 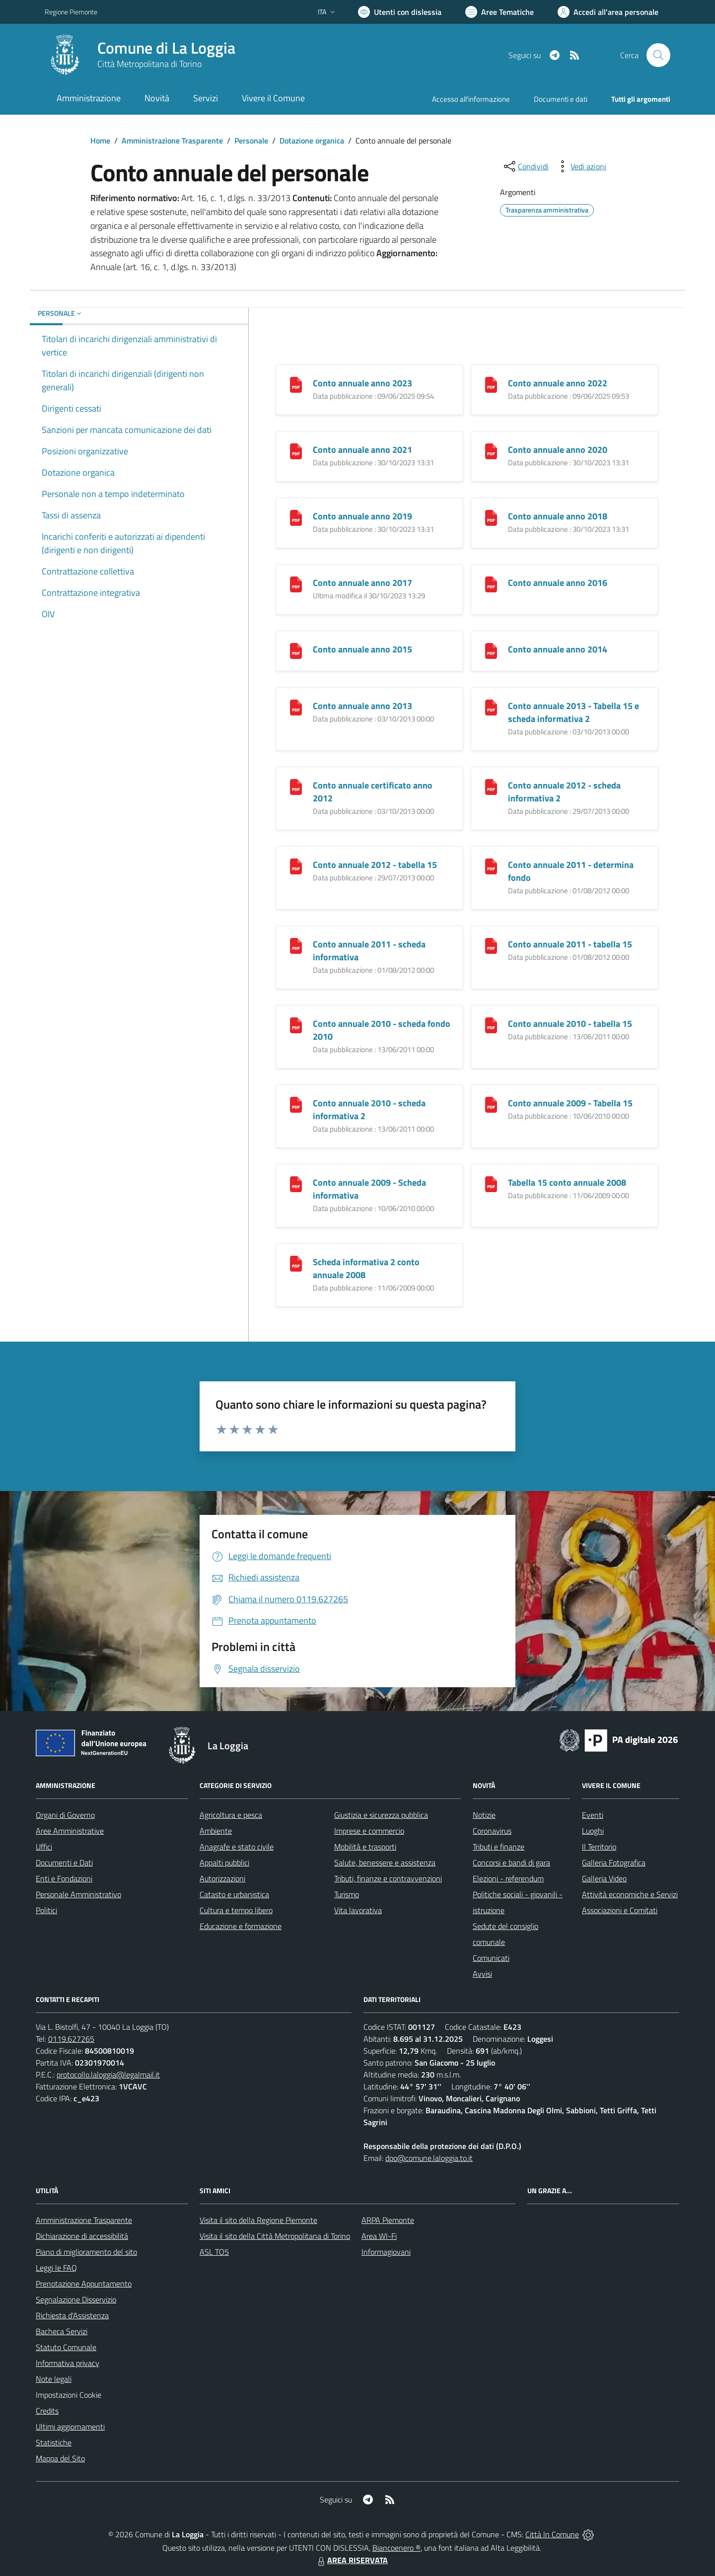 What do you see at coordinates (56, 2268) in the screenshot?
I see `Leggi le FAQ` at bounding box center [56, 2268].